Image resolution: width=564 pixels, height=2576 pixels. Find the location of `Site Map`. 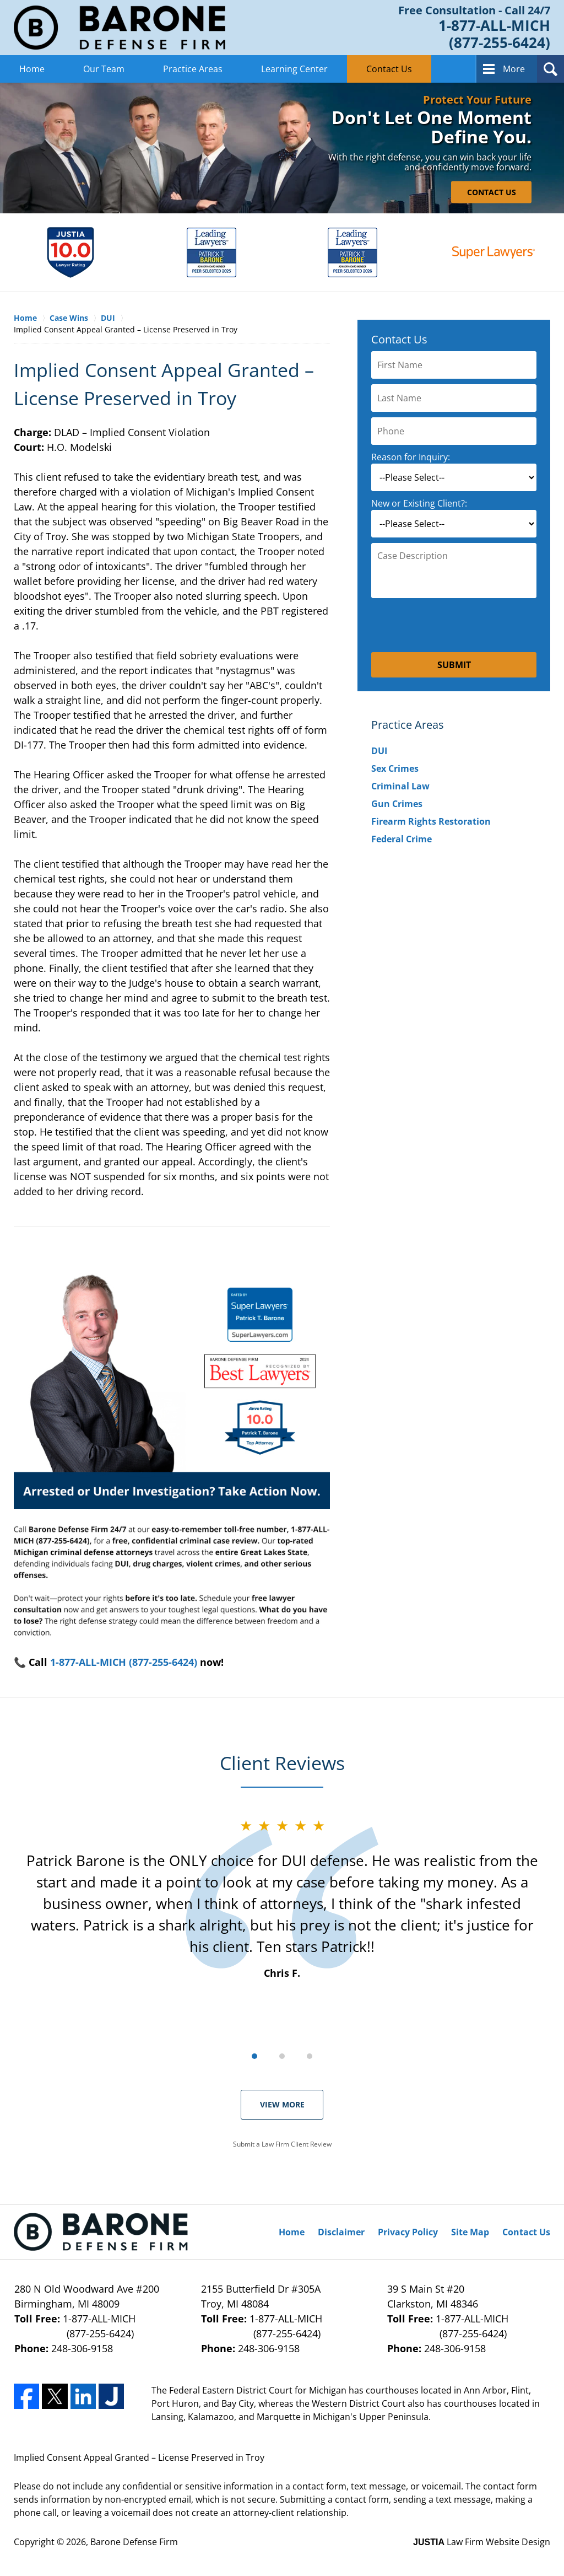

Site Map is located at coordinates (470, 2232).